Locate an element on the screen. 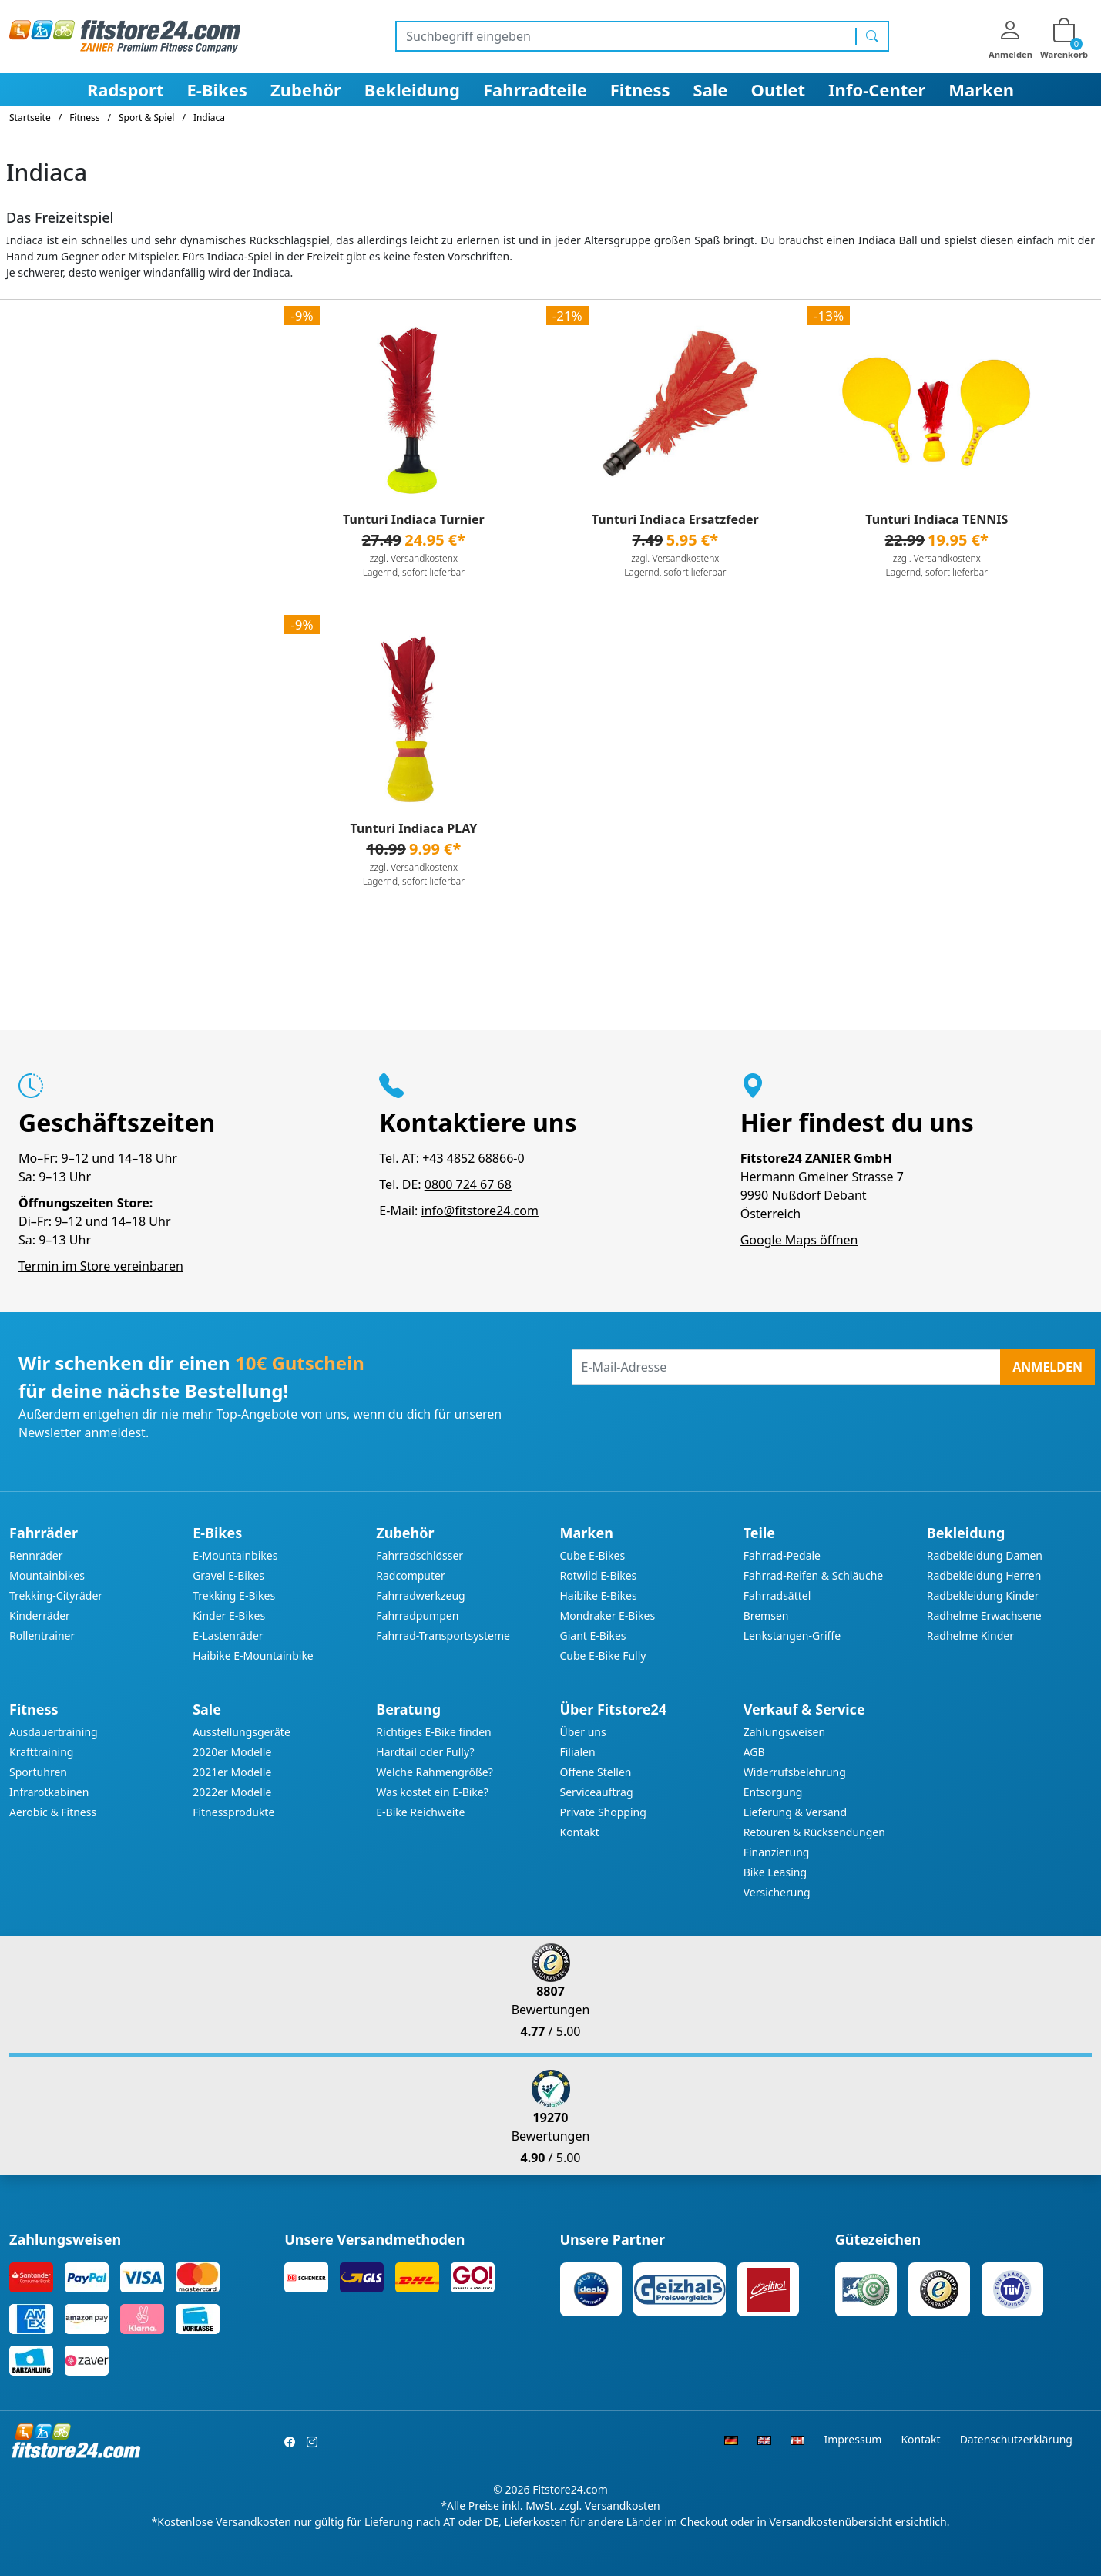 The width and height of the screenshot is (1101, 2576). Welche Rahmengröße? is located at coordinates (434, 1772).